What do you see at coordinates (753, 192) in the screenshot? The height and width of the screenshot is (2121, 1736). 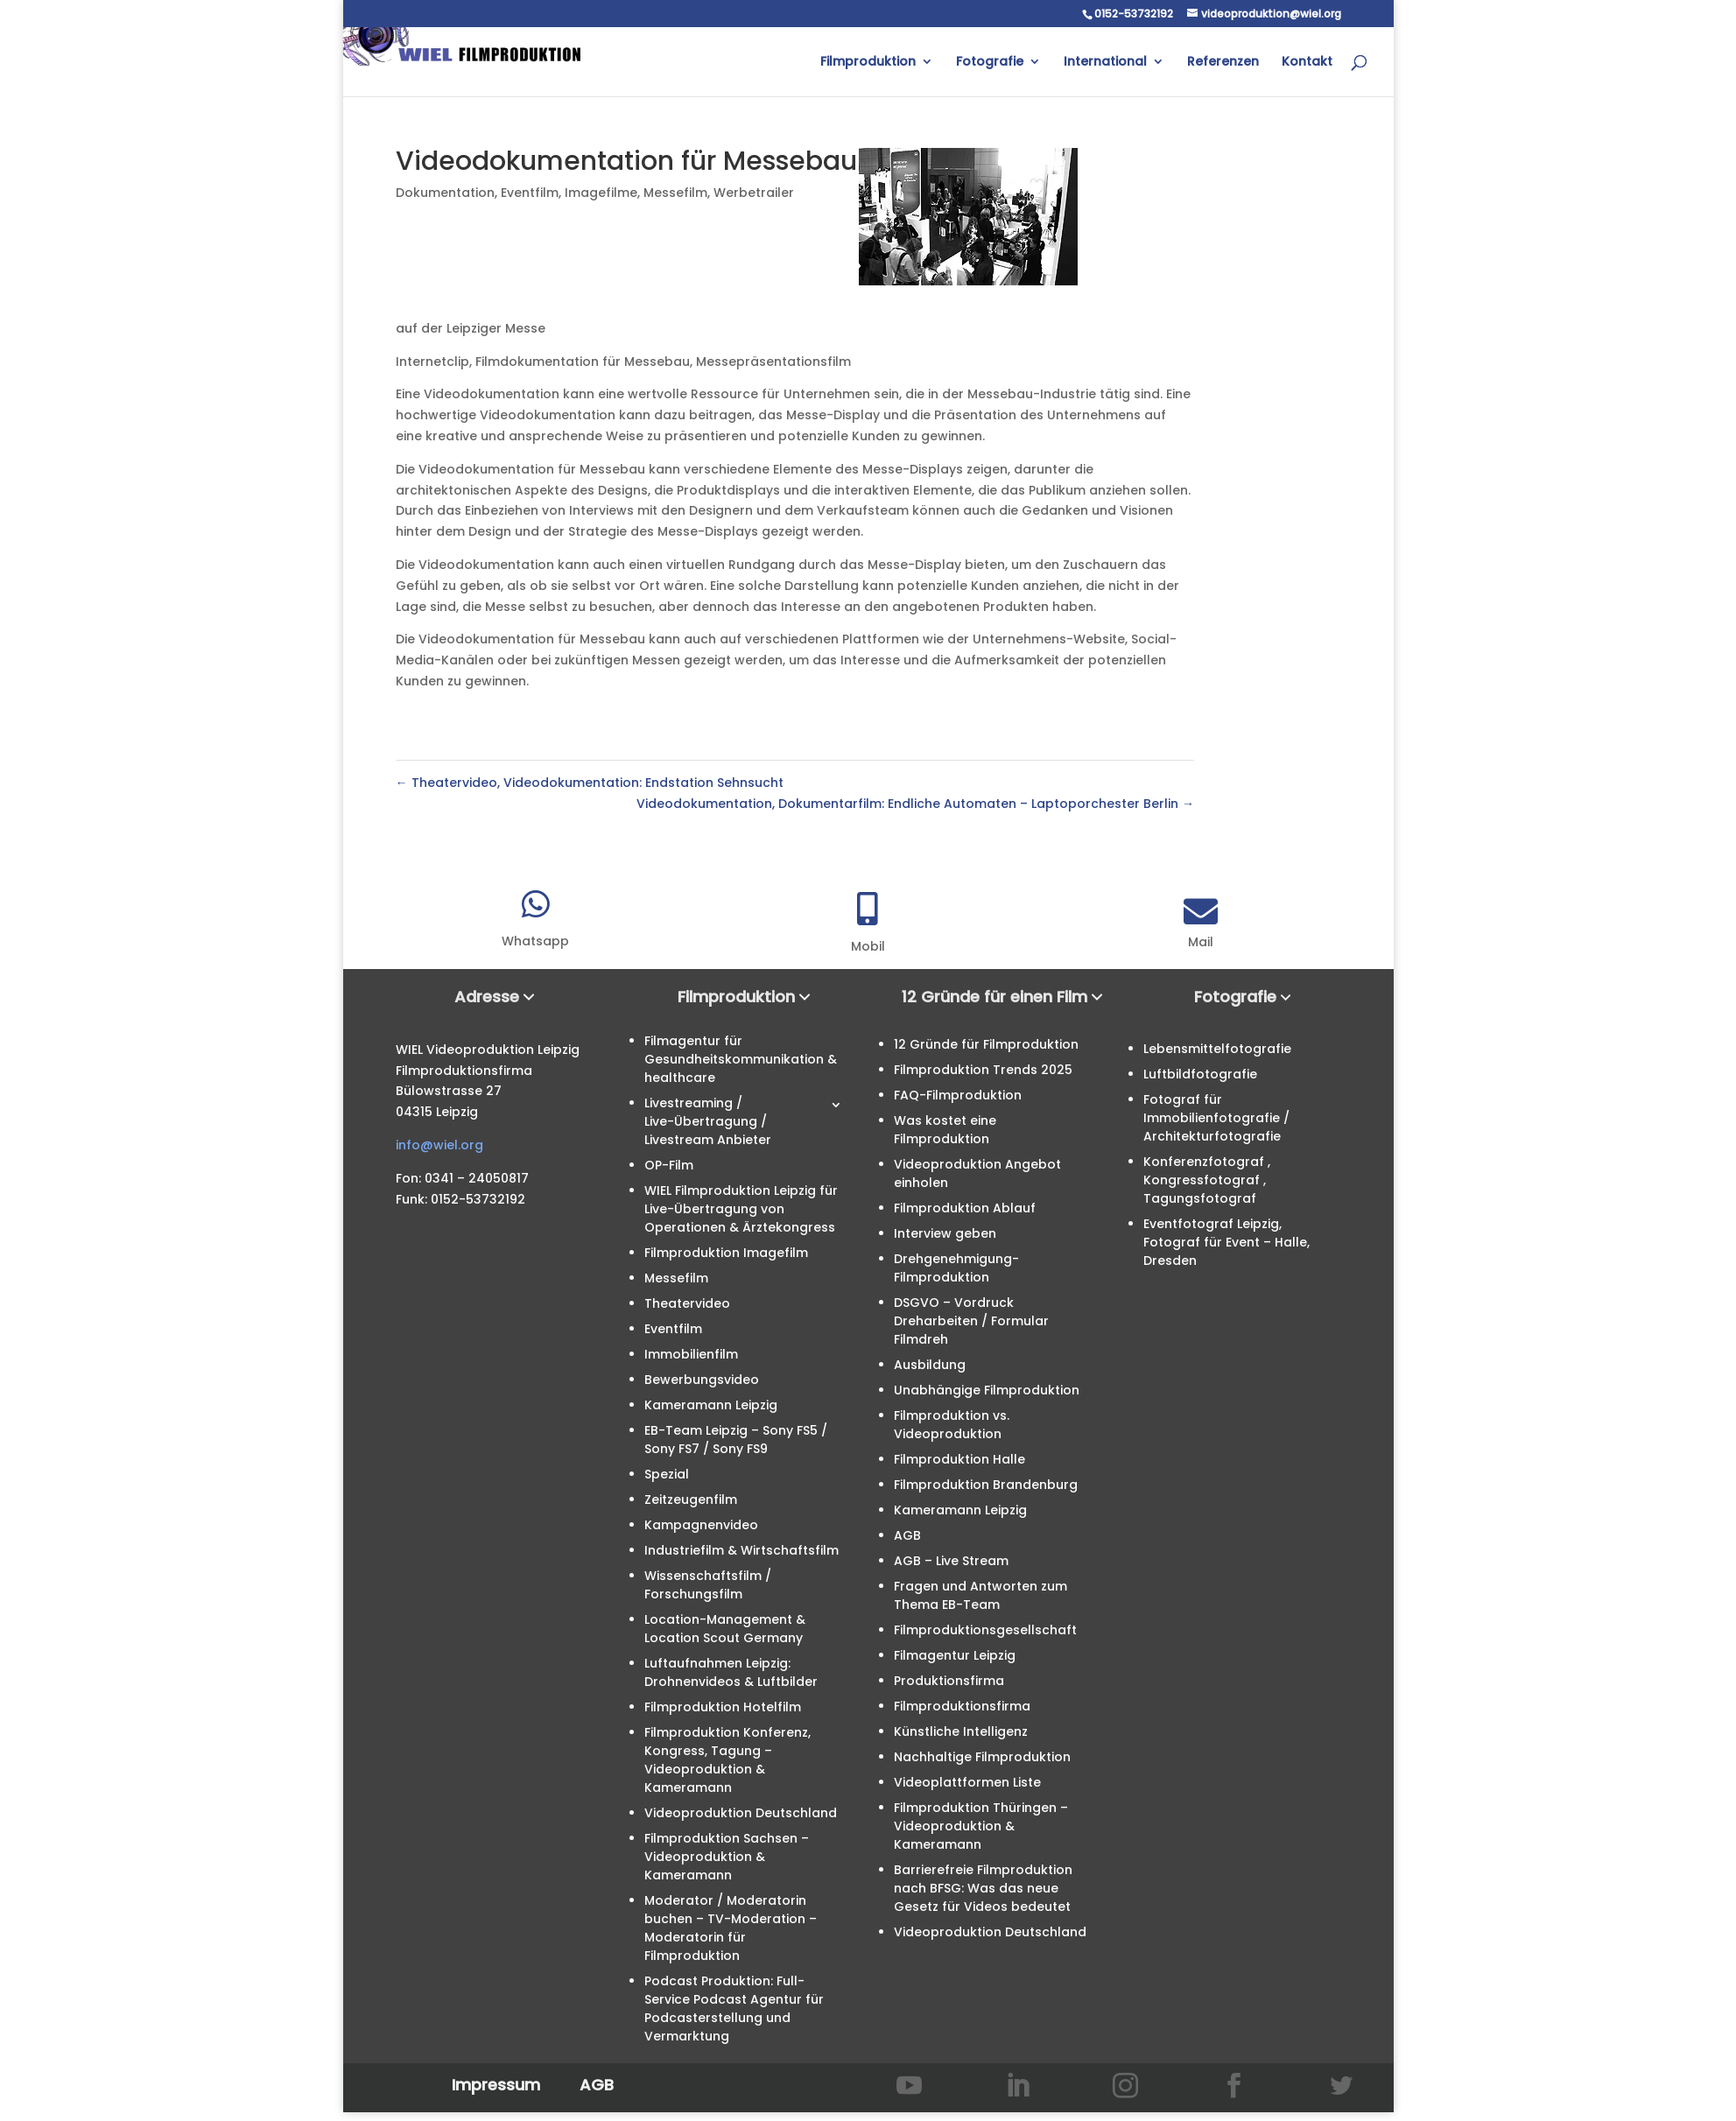 I see `Werbetrailer` at bounding box center [753, 192].